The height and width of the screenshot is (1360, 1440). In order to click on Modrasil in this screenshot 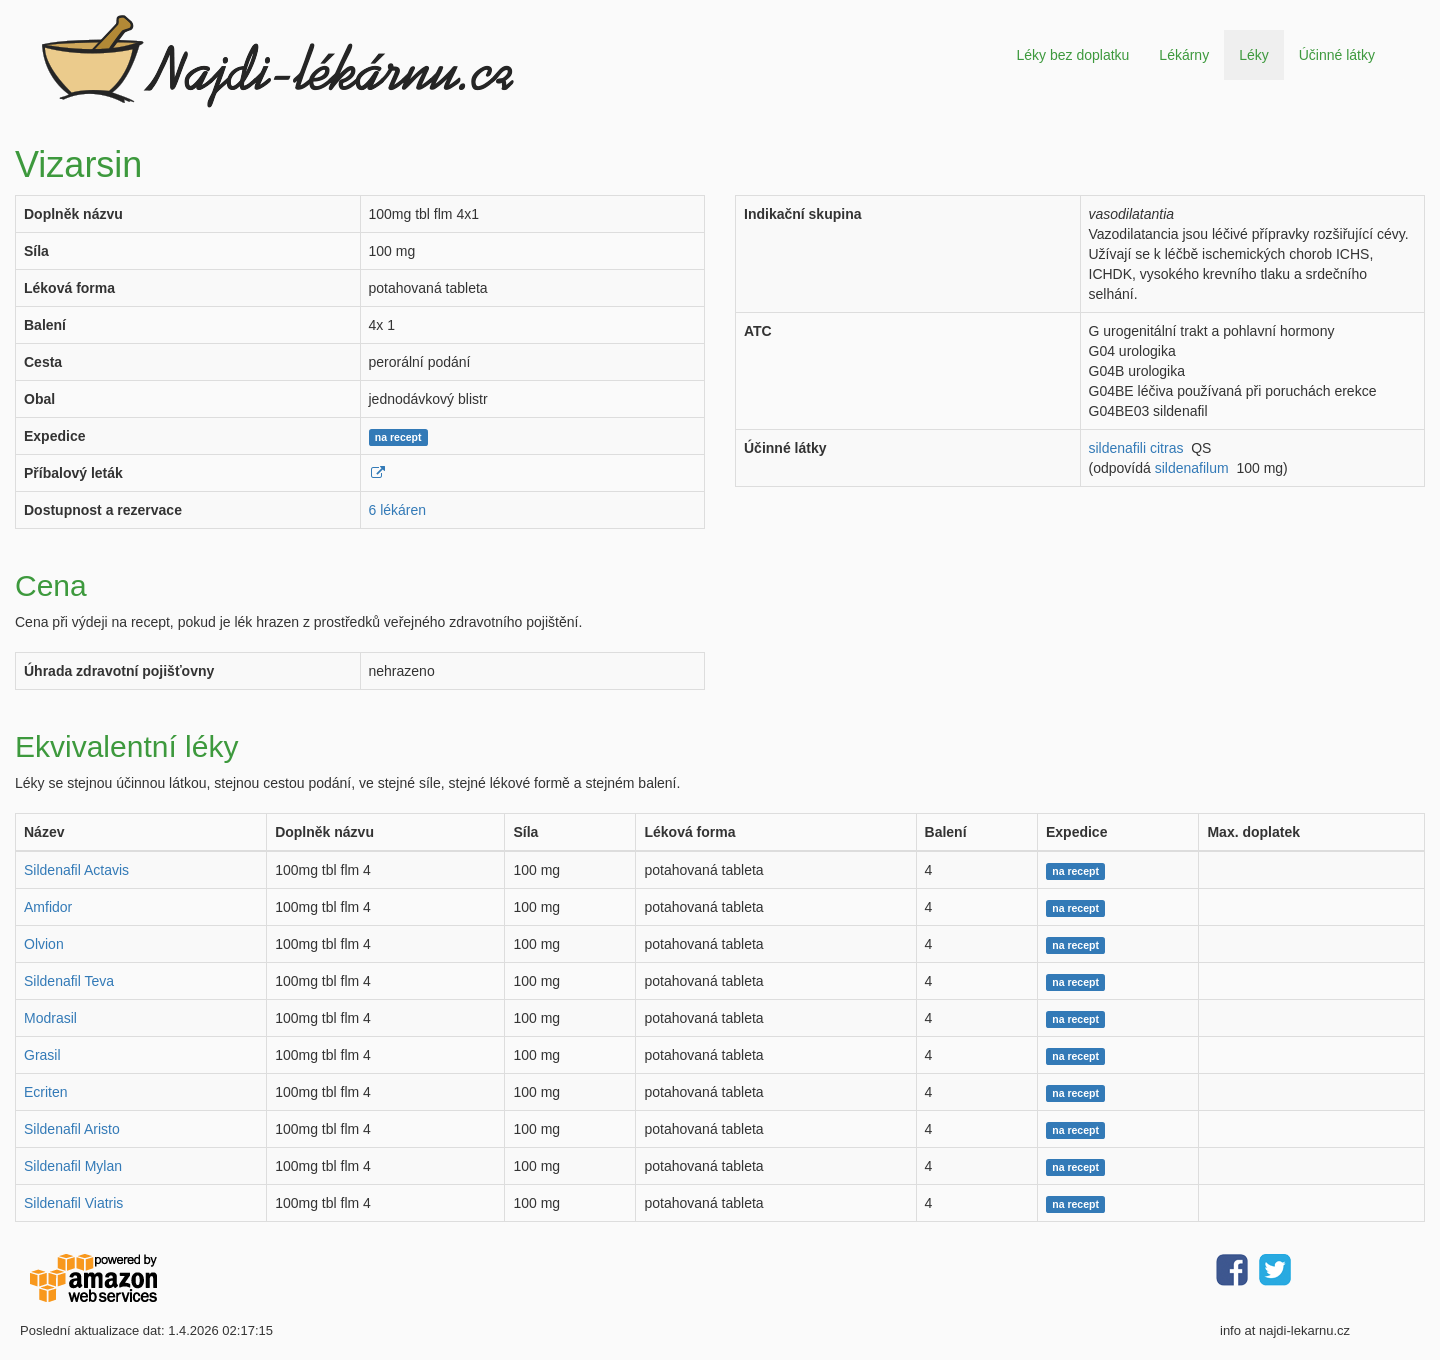, I will do `click(50, 1018)`.